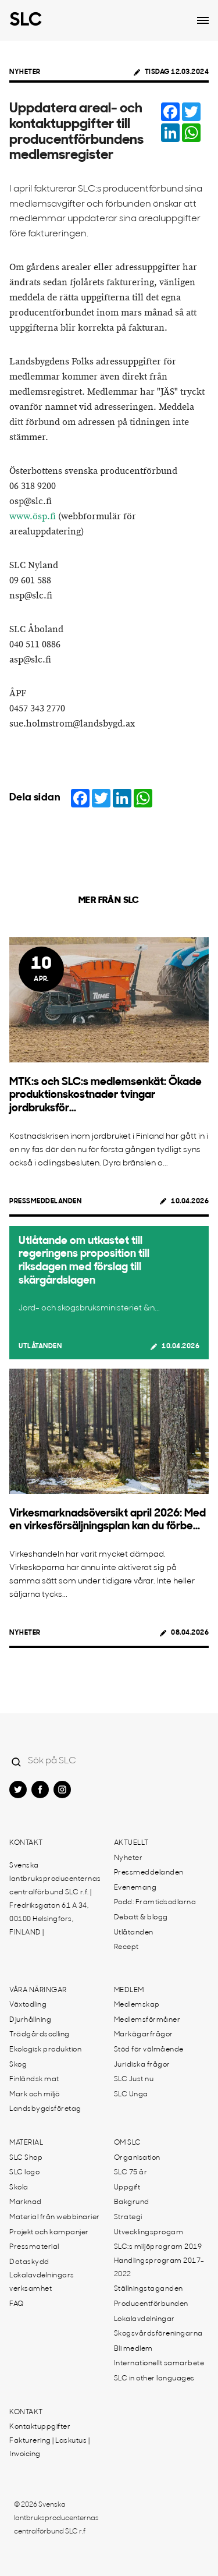  What do you see at coordinates (45, 2049) in the screenshot?
I see `Ekologisk produktion` at bounding box center [45, 2049].